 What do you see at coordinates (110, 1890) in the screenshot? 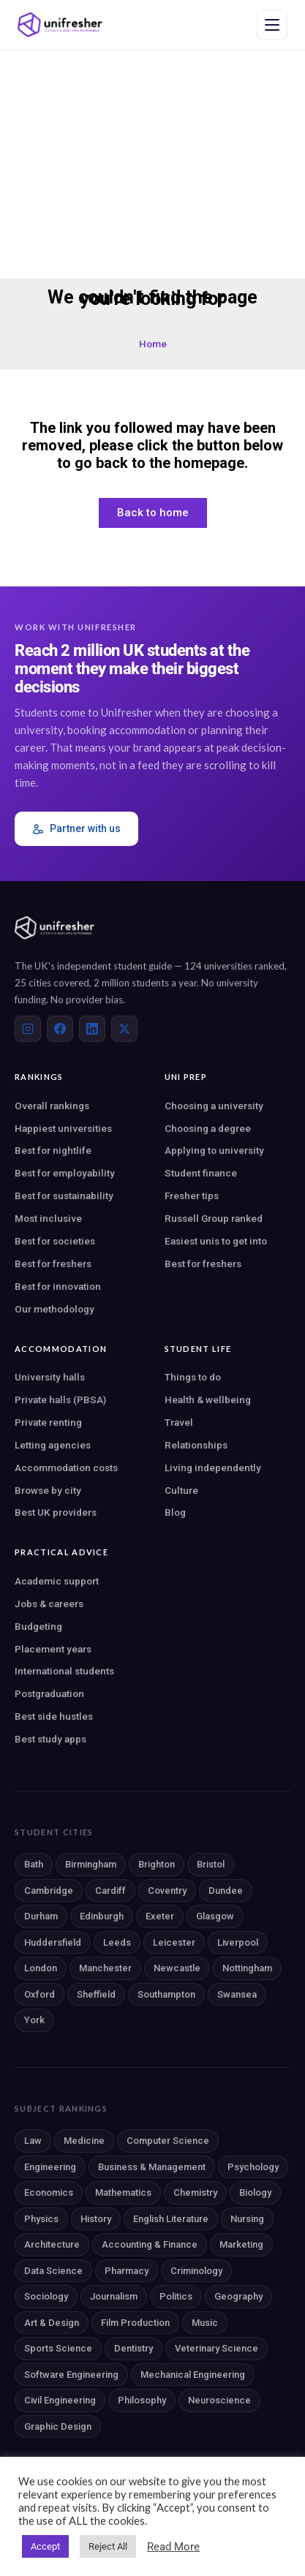
I see `Cardiff` at bounding box center [110, 1890].